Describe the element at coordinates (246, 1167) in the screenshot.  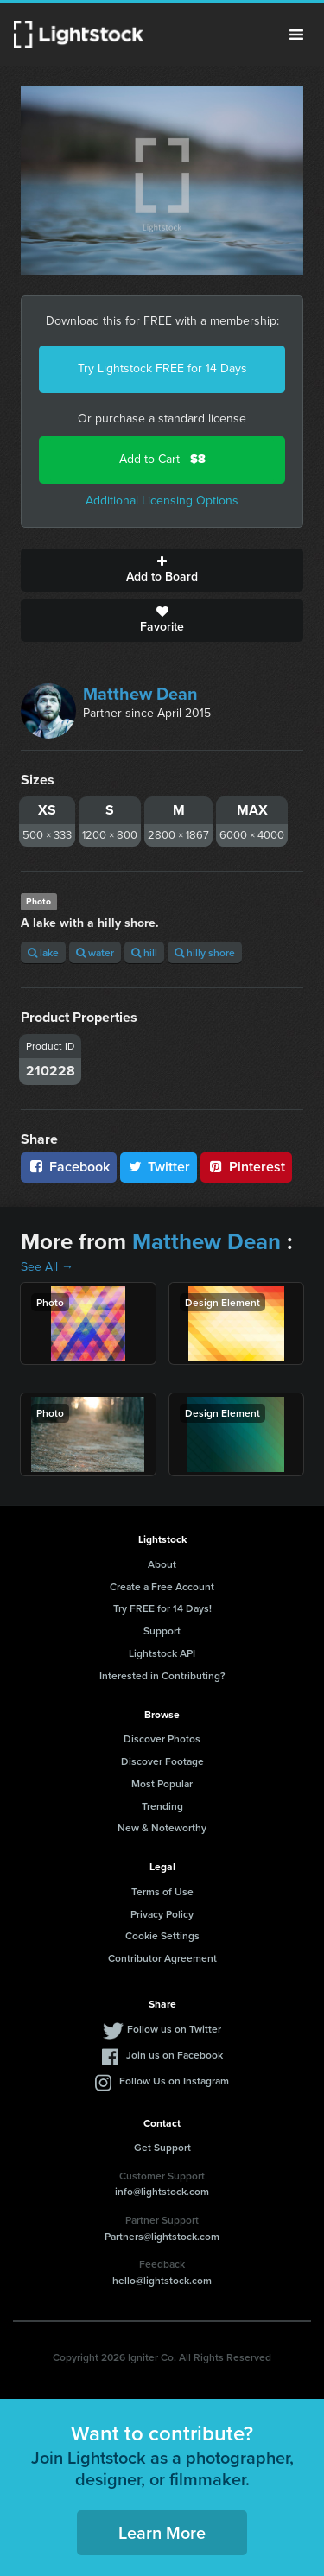
I see `Pinterest` at that location.